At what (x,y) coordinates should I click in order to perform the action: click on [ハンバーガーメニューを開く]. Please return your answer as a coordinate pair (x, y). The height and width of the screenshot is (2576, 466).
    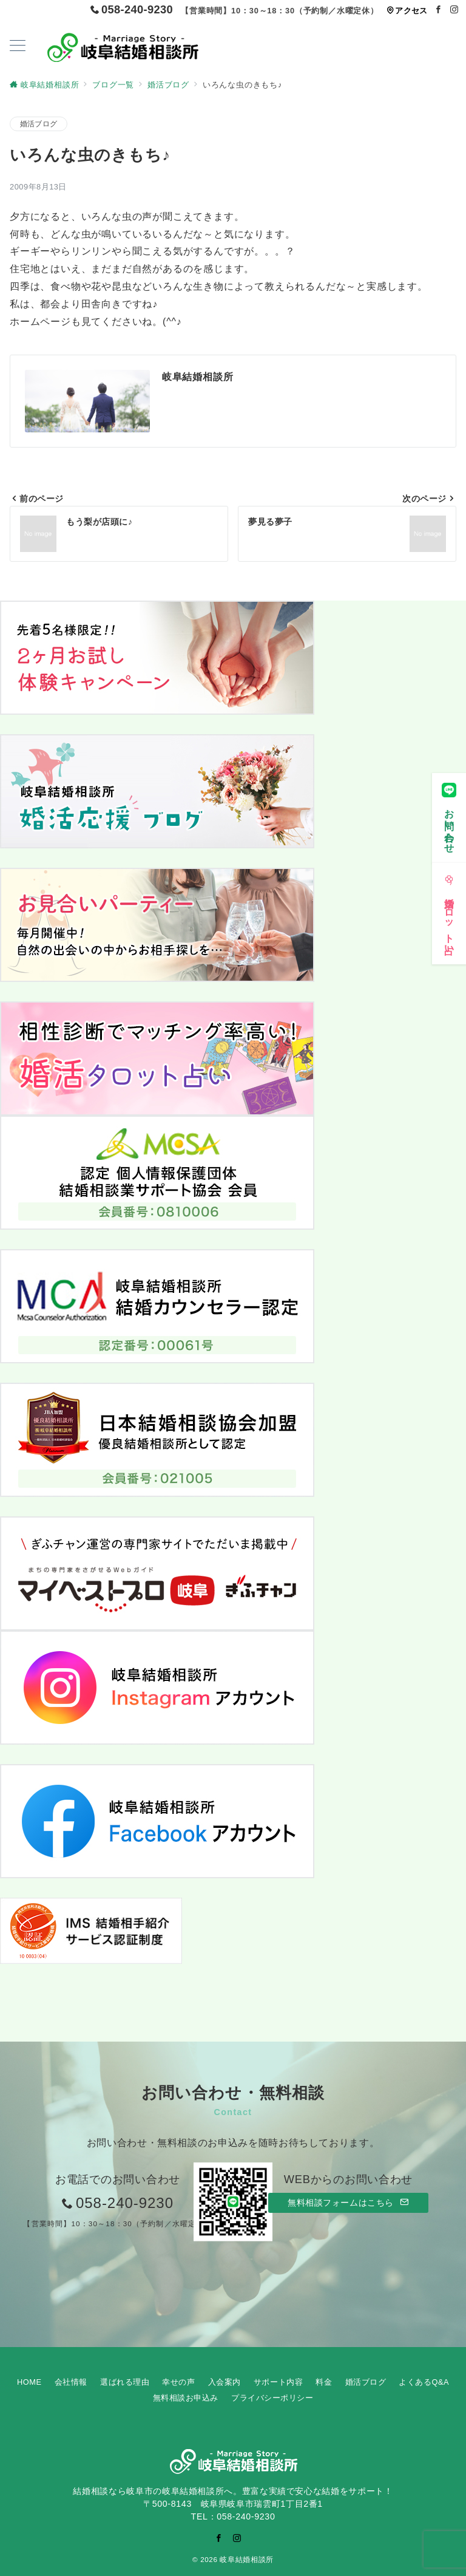
    Looking at the image, I should click on (17, 46).